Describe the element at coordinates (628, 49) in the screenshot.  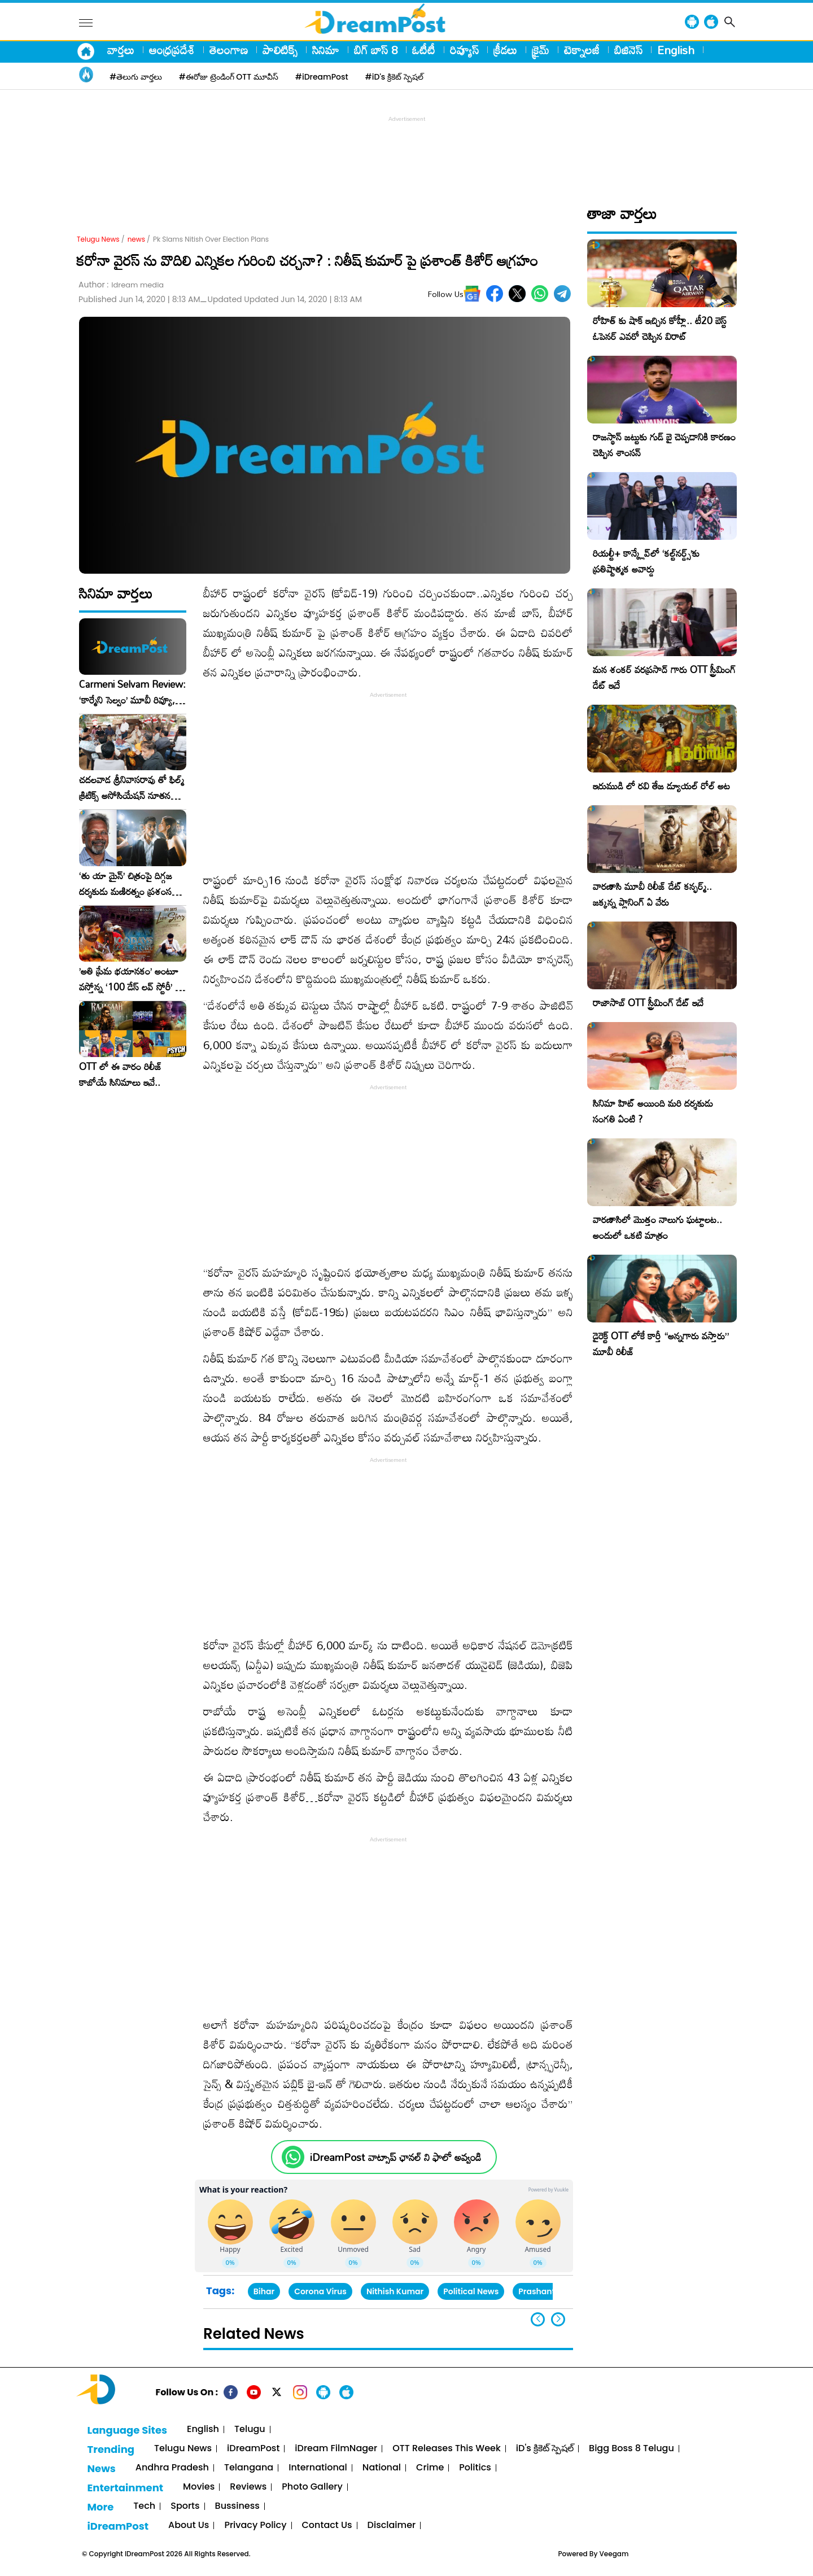
I see `బిజినెస్` at that location.